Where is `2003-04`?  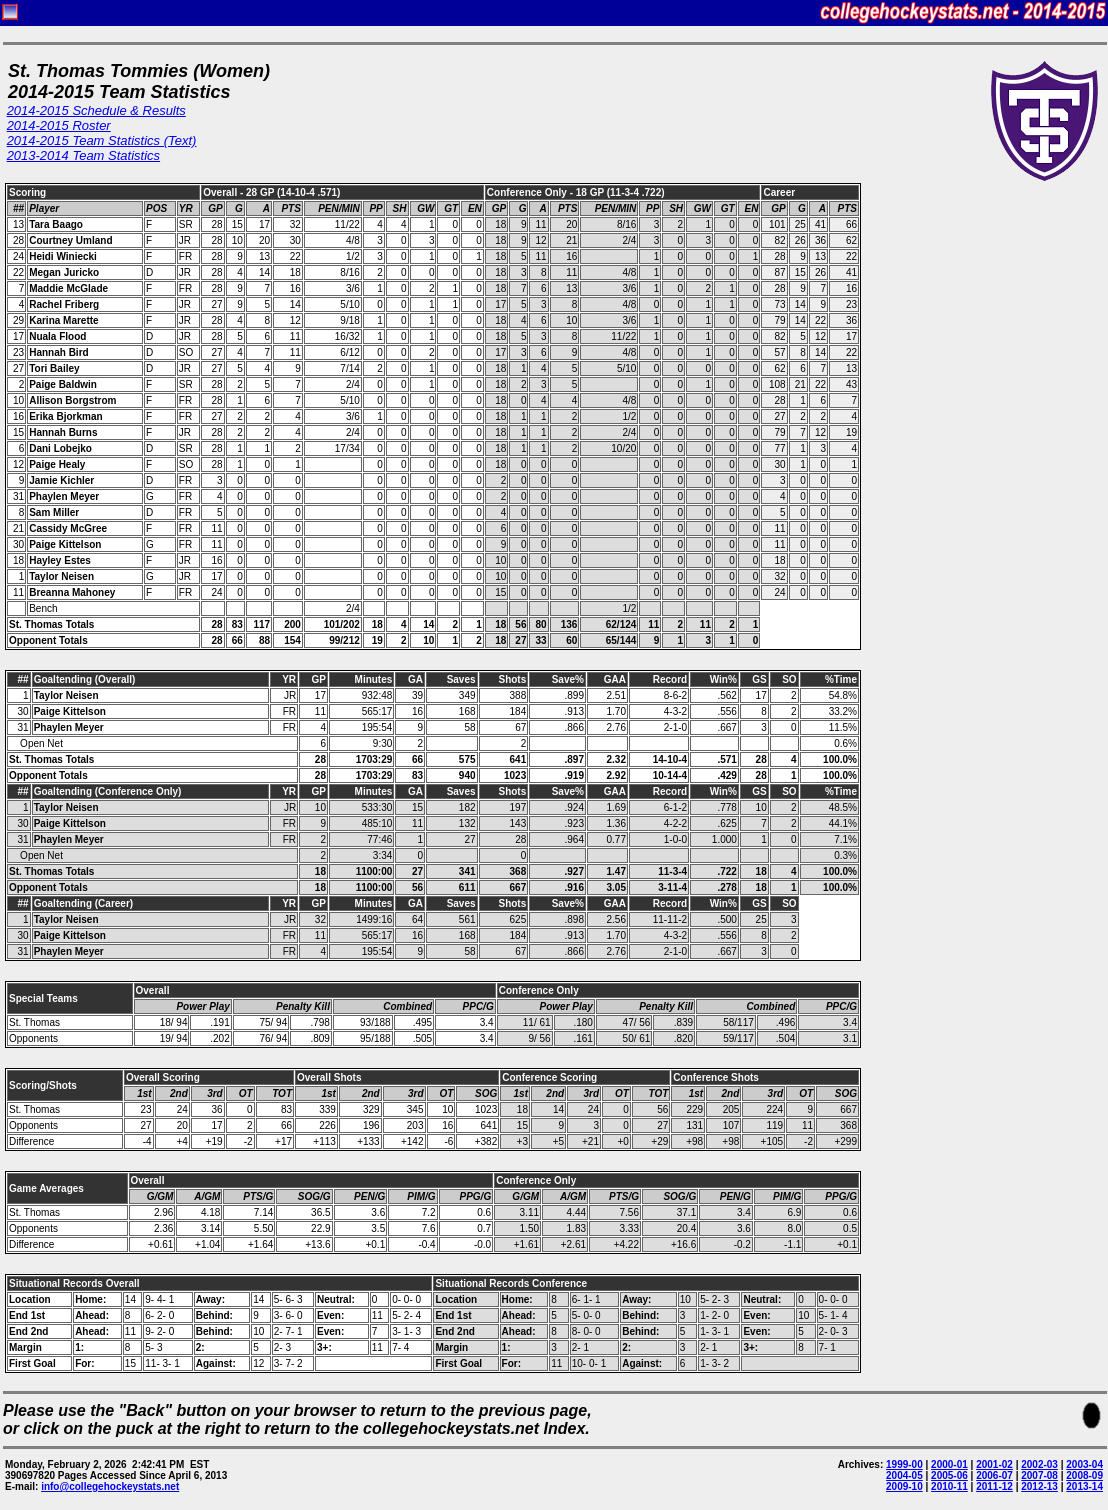 2003-04 is located at coordinates (1084, 1464).